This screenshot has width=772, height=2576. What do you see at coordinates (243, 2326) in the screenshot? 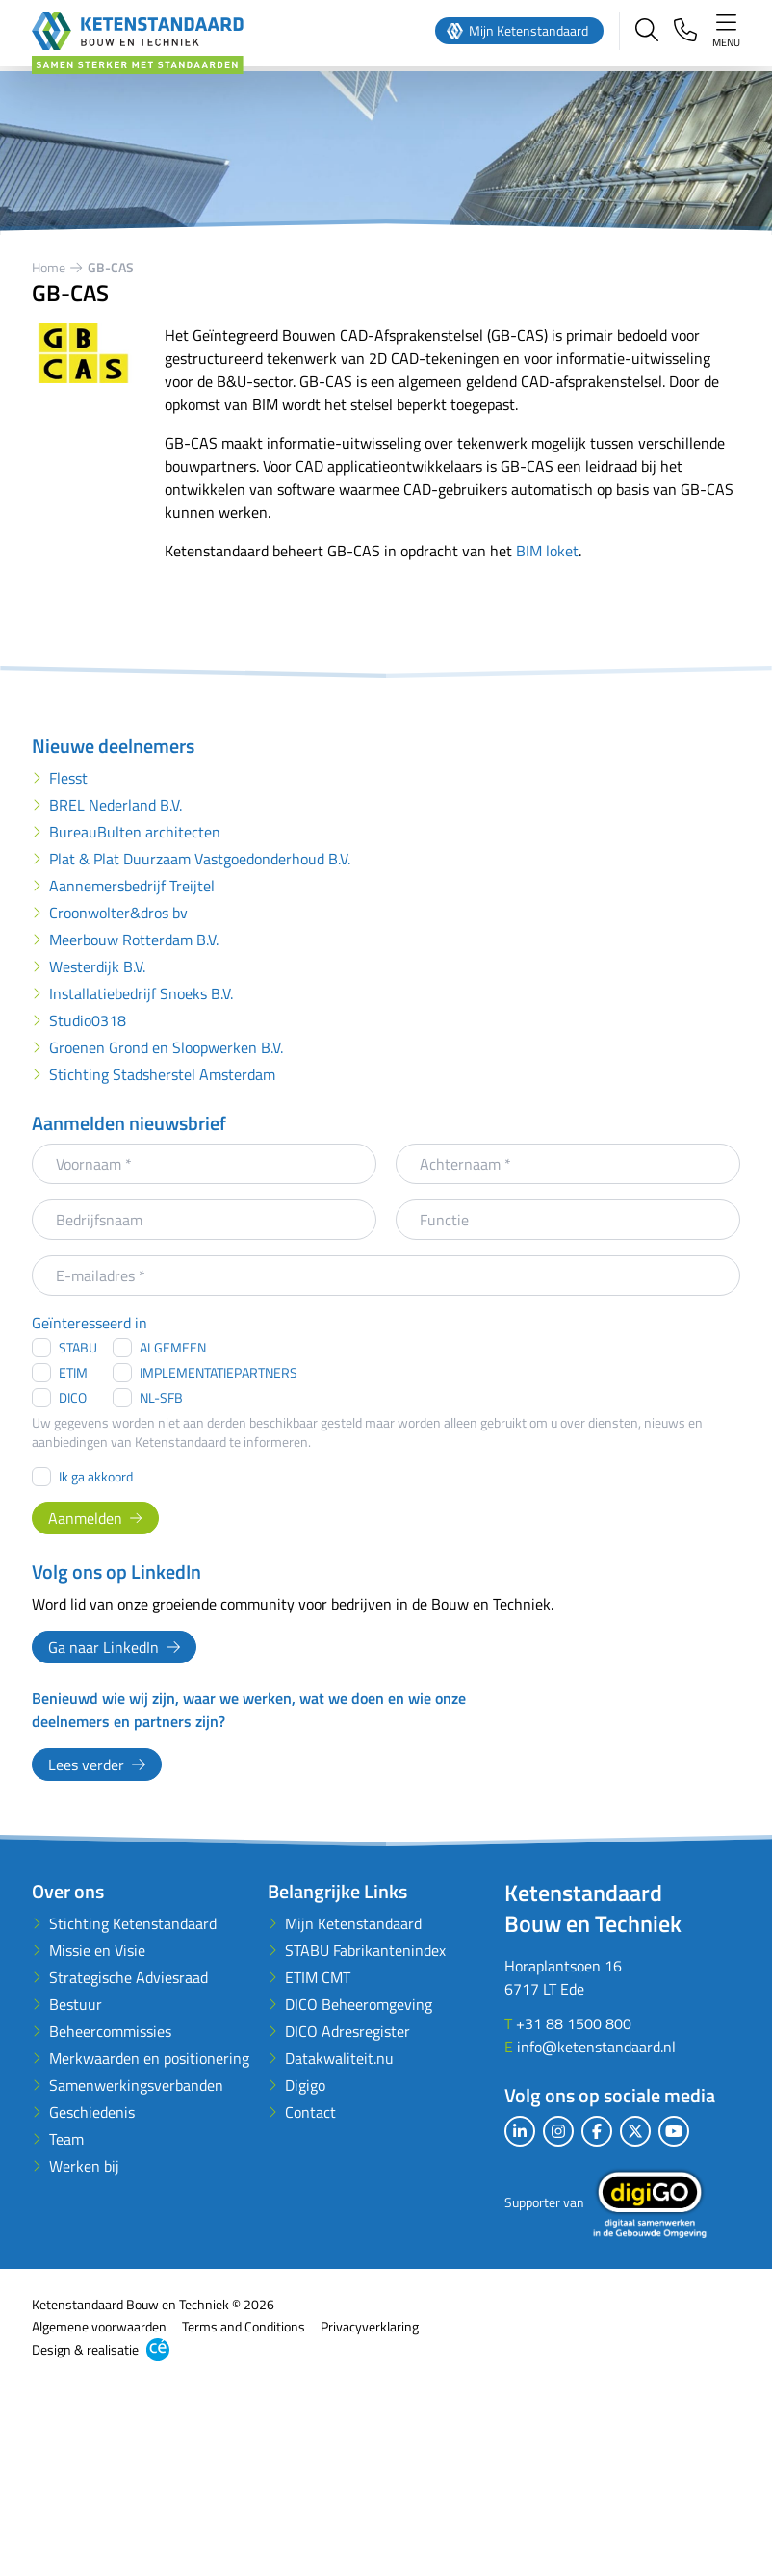
I see `Terms and Conditions` at bounding box center [243, 2326].